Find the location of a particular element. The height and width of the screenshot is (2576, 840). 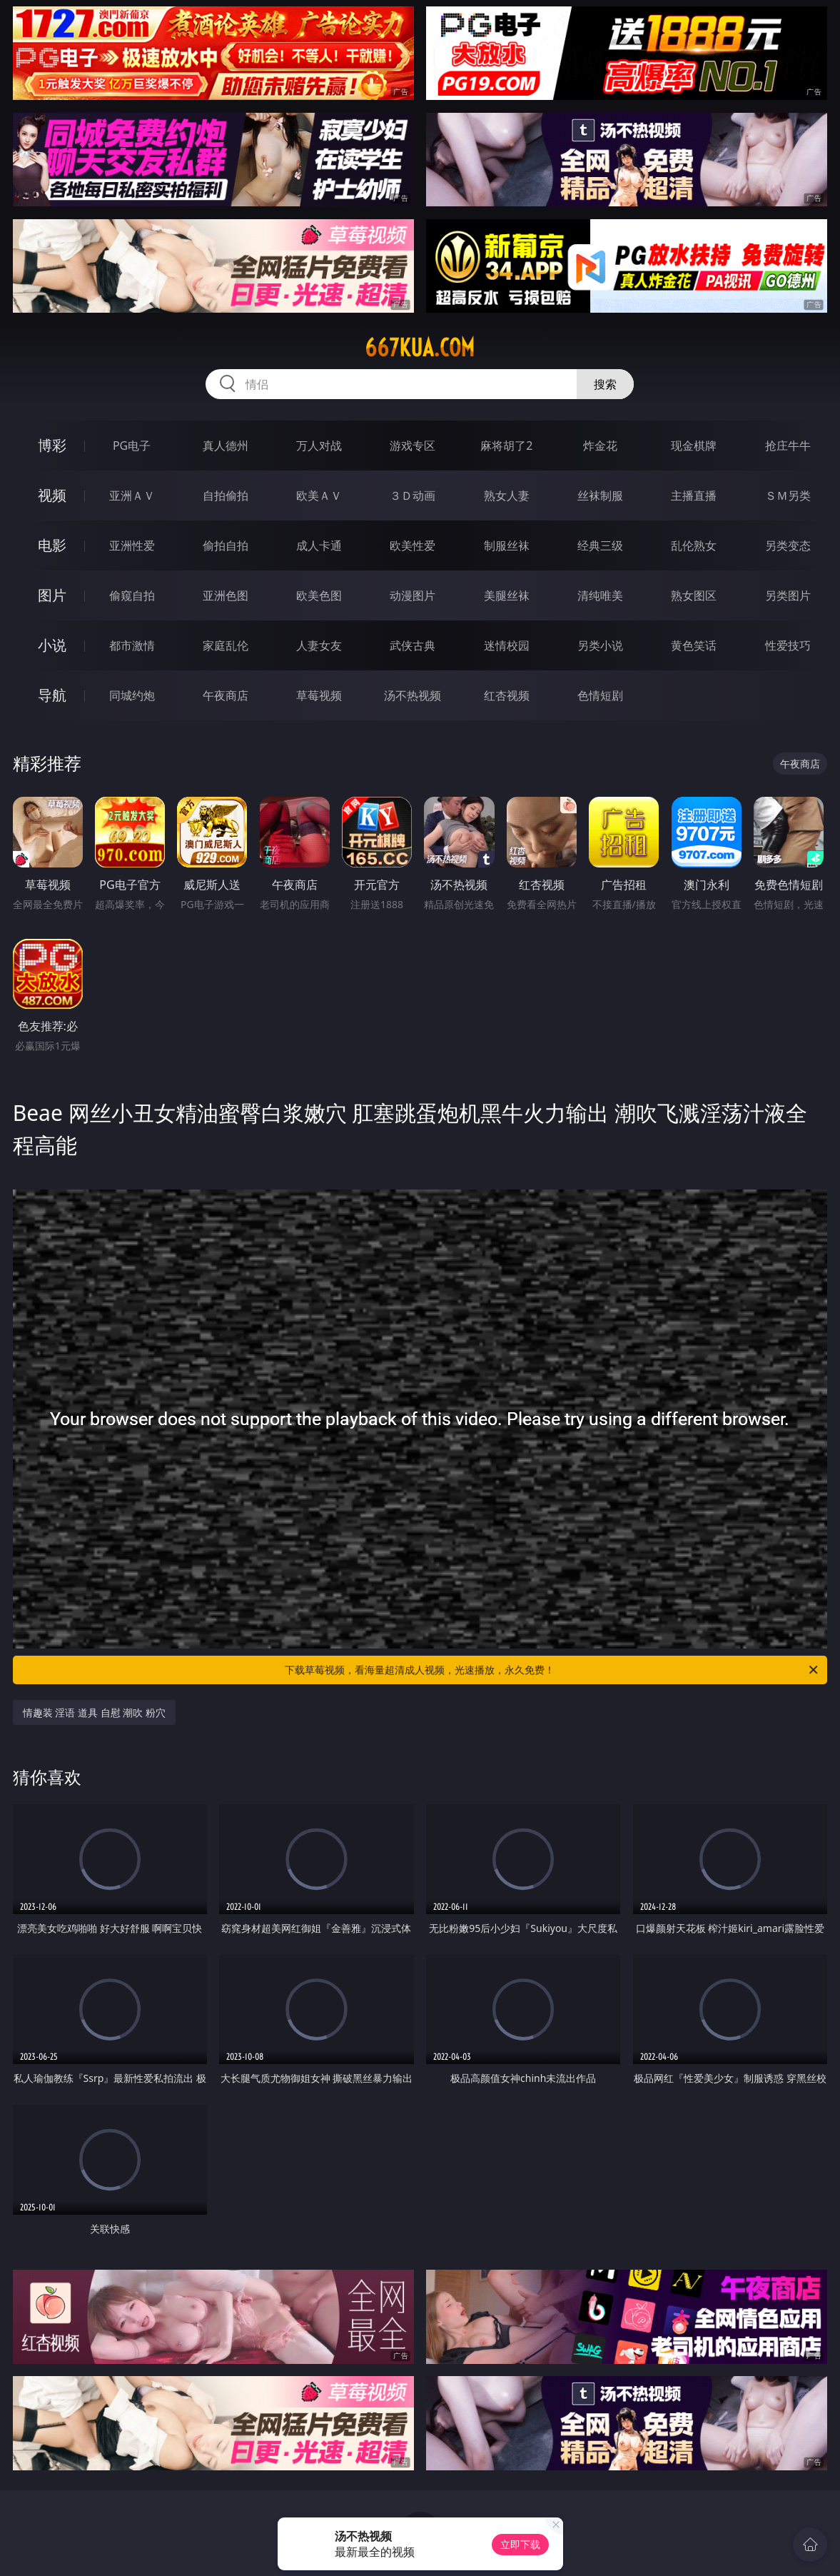

性爱技巧 is located at coordinates (788, 645).